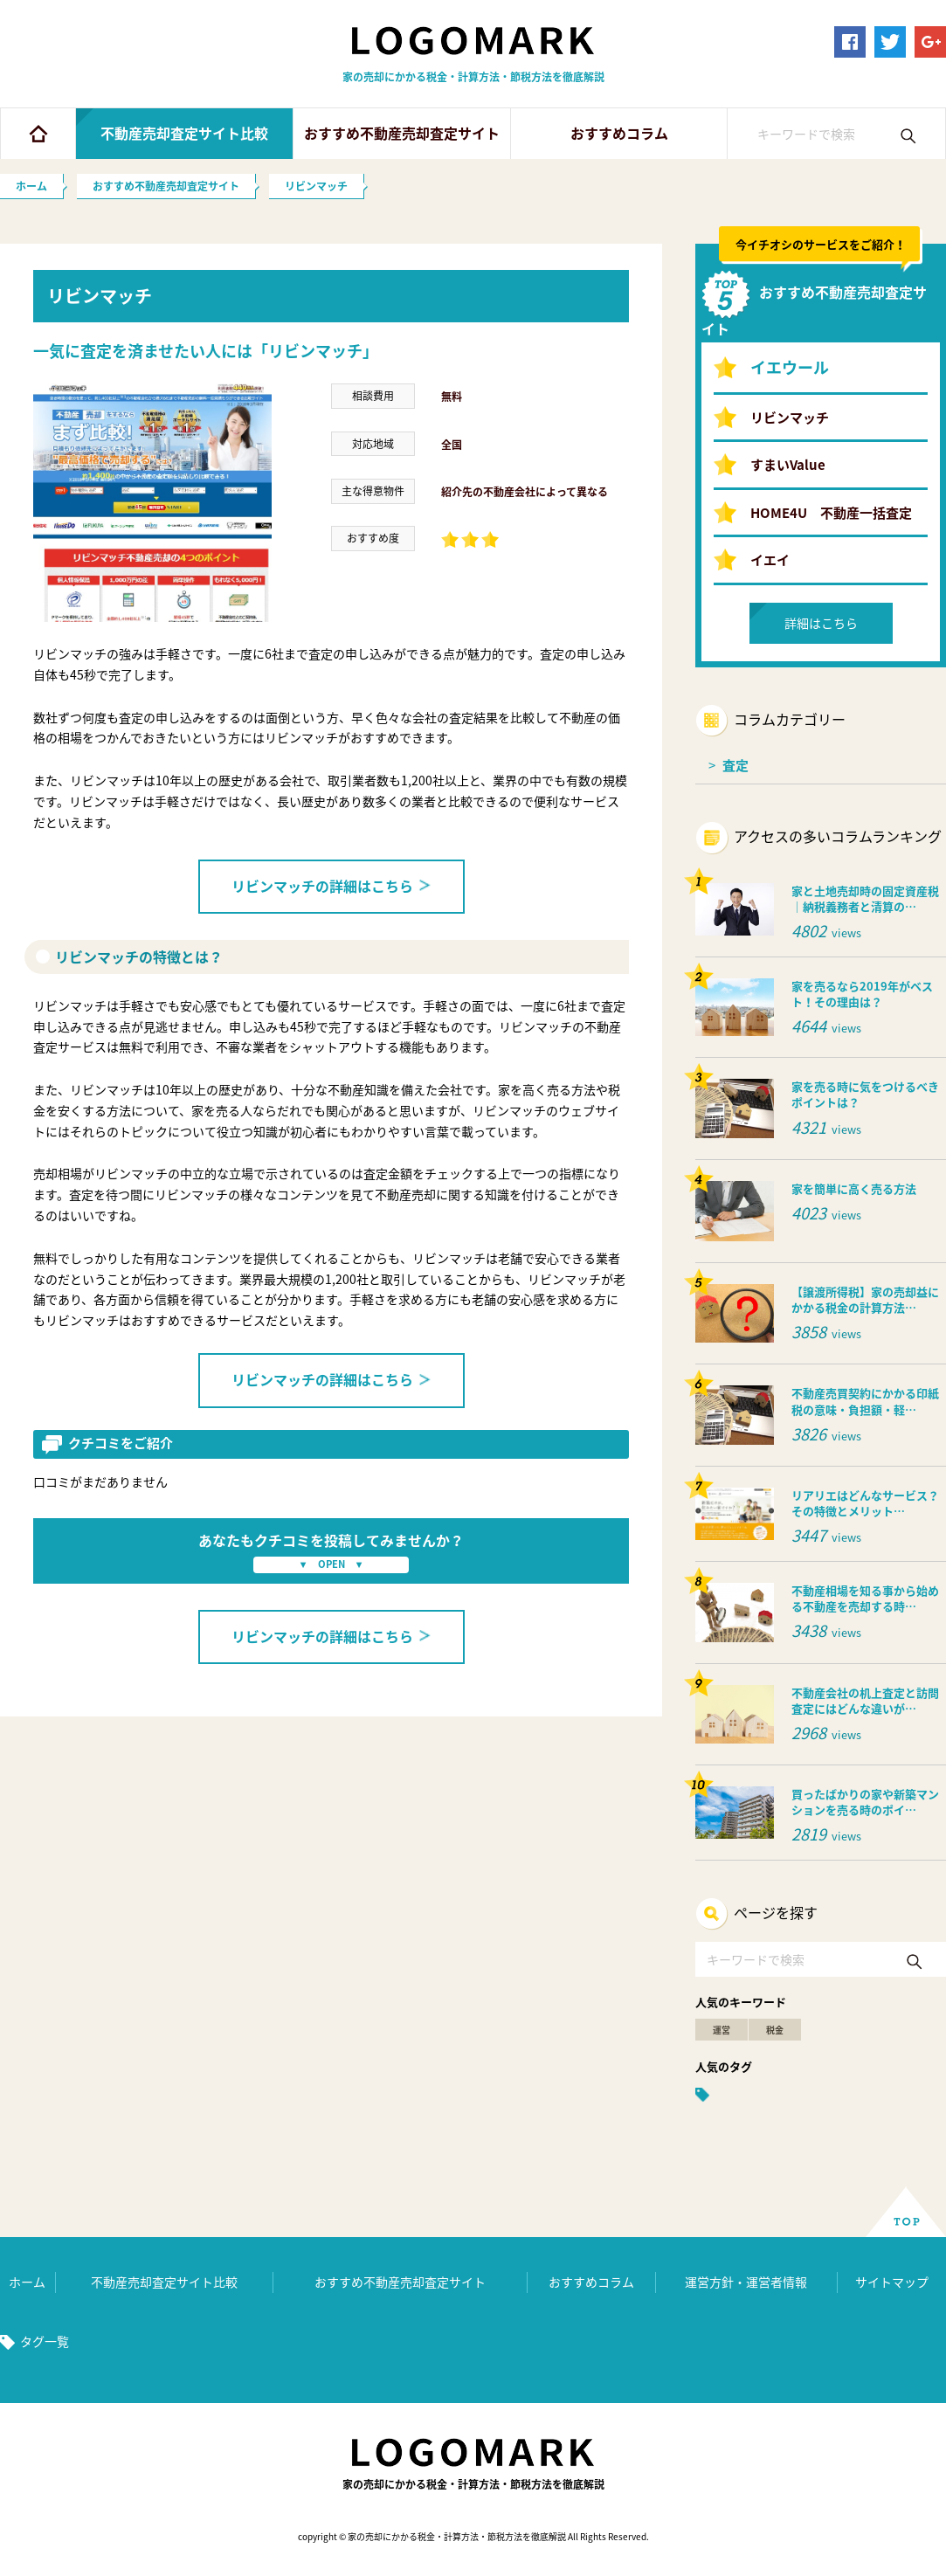 This screenshot has height=2576, width=946. I want to click on 運営方針・運営者情報, so click(746, 2281).